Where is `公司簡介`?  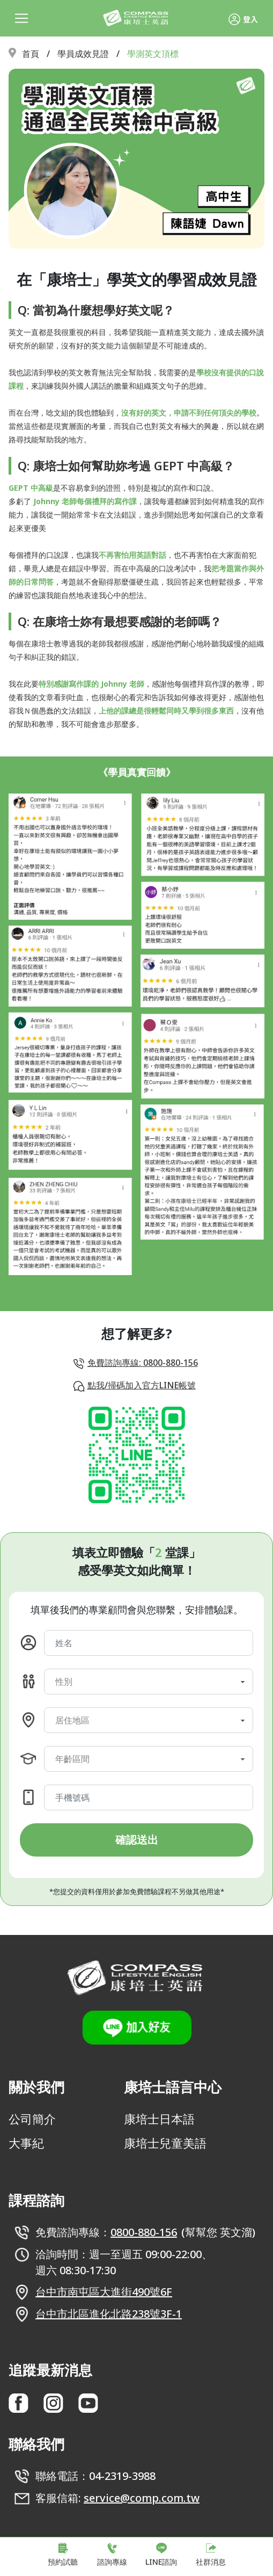
公司簡介 is located at coordinates (32, 2119).